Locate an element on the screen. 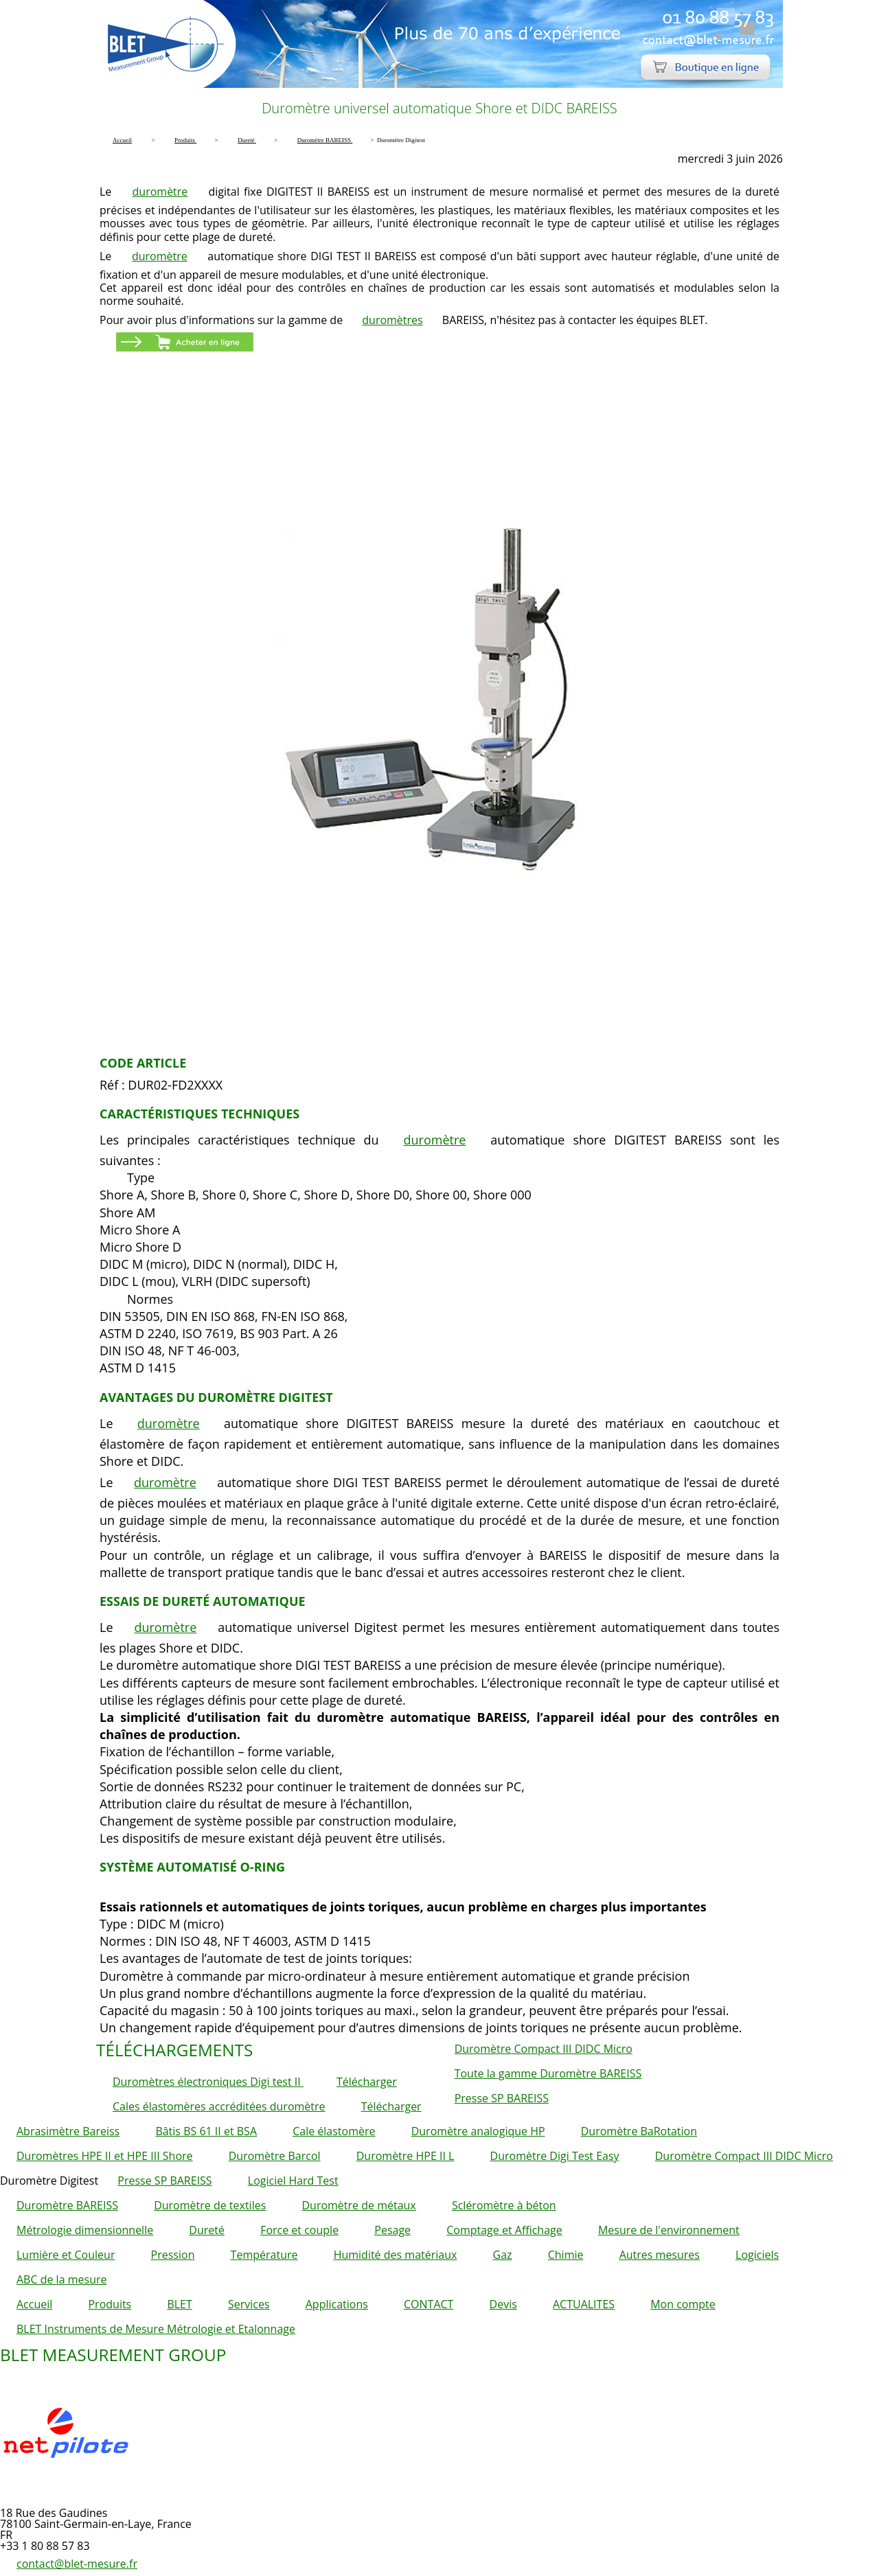  Duromètre Compact III DIDC Micro is located at coordinates (543, 2048).